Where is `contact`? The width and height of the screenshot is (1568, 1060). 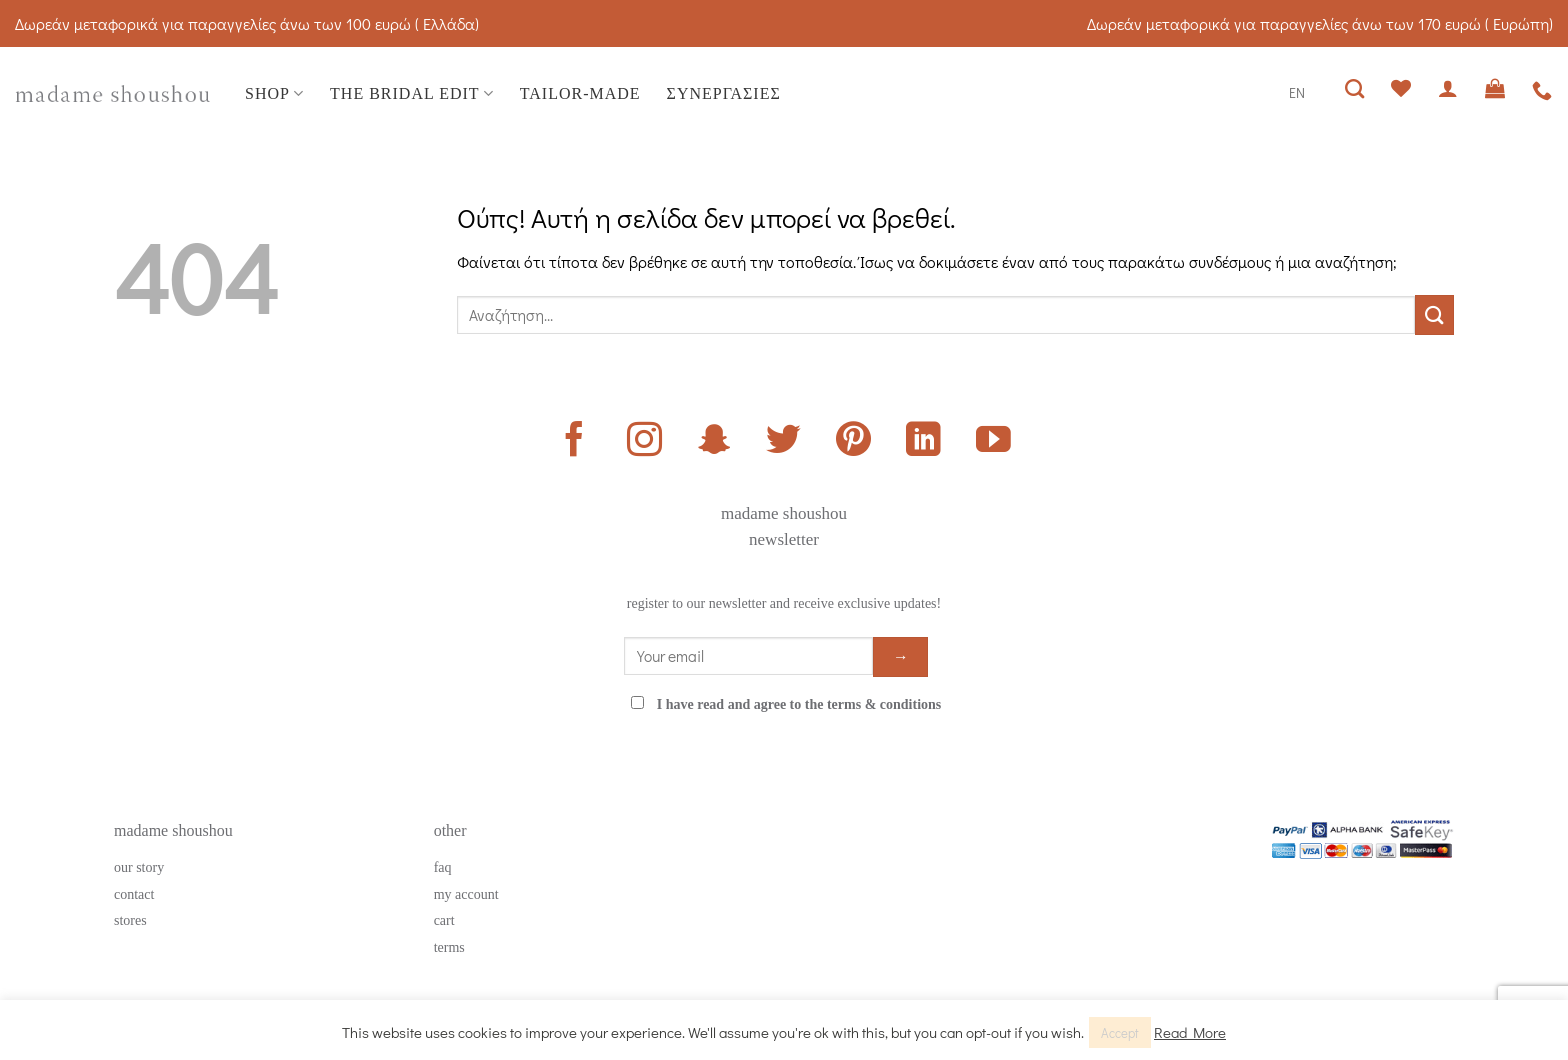
contact is located at coordinates (134, 894).